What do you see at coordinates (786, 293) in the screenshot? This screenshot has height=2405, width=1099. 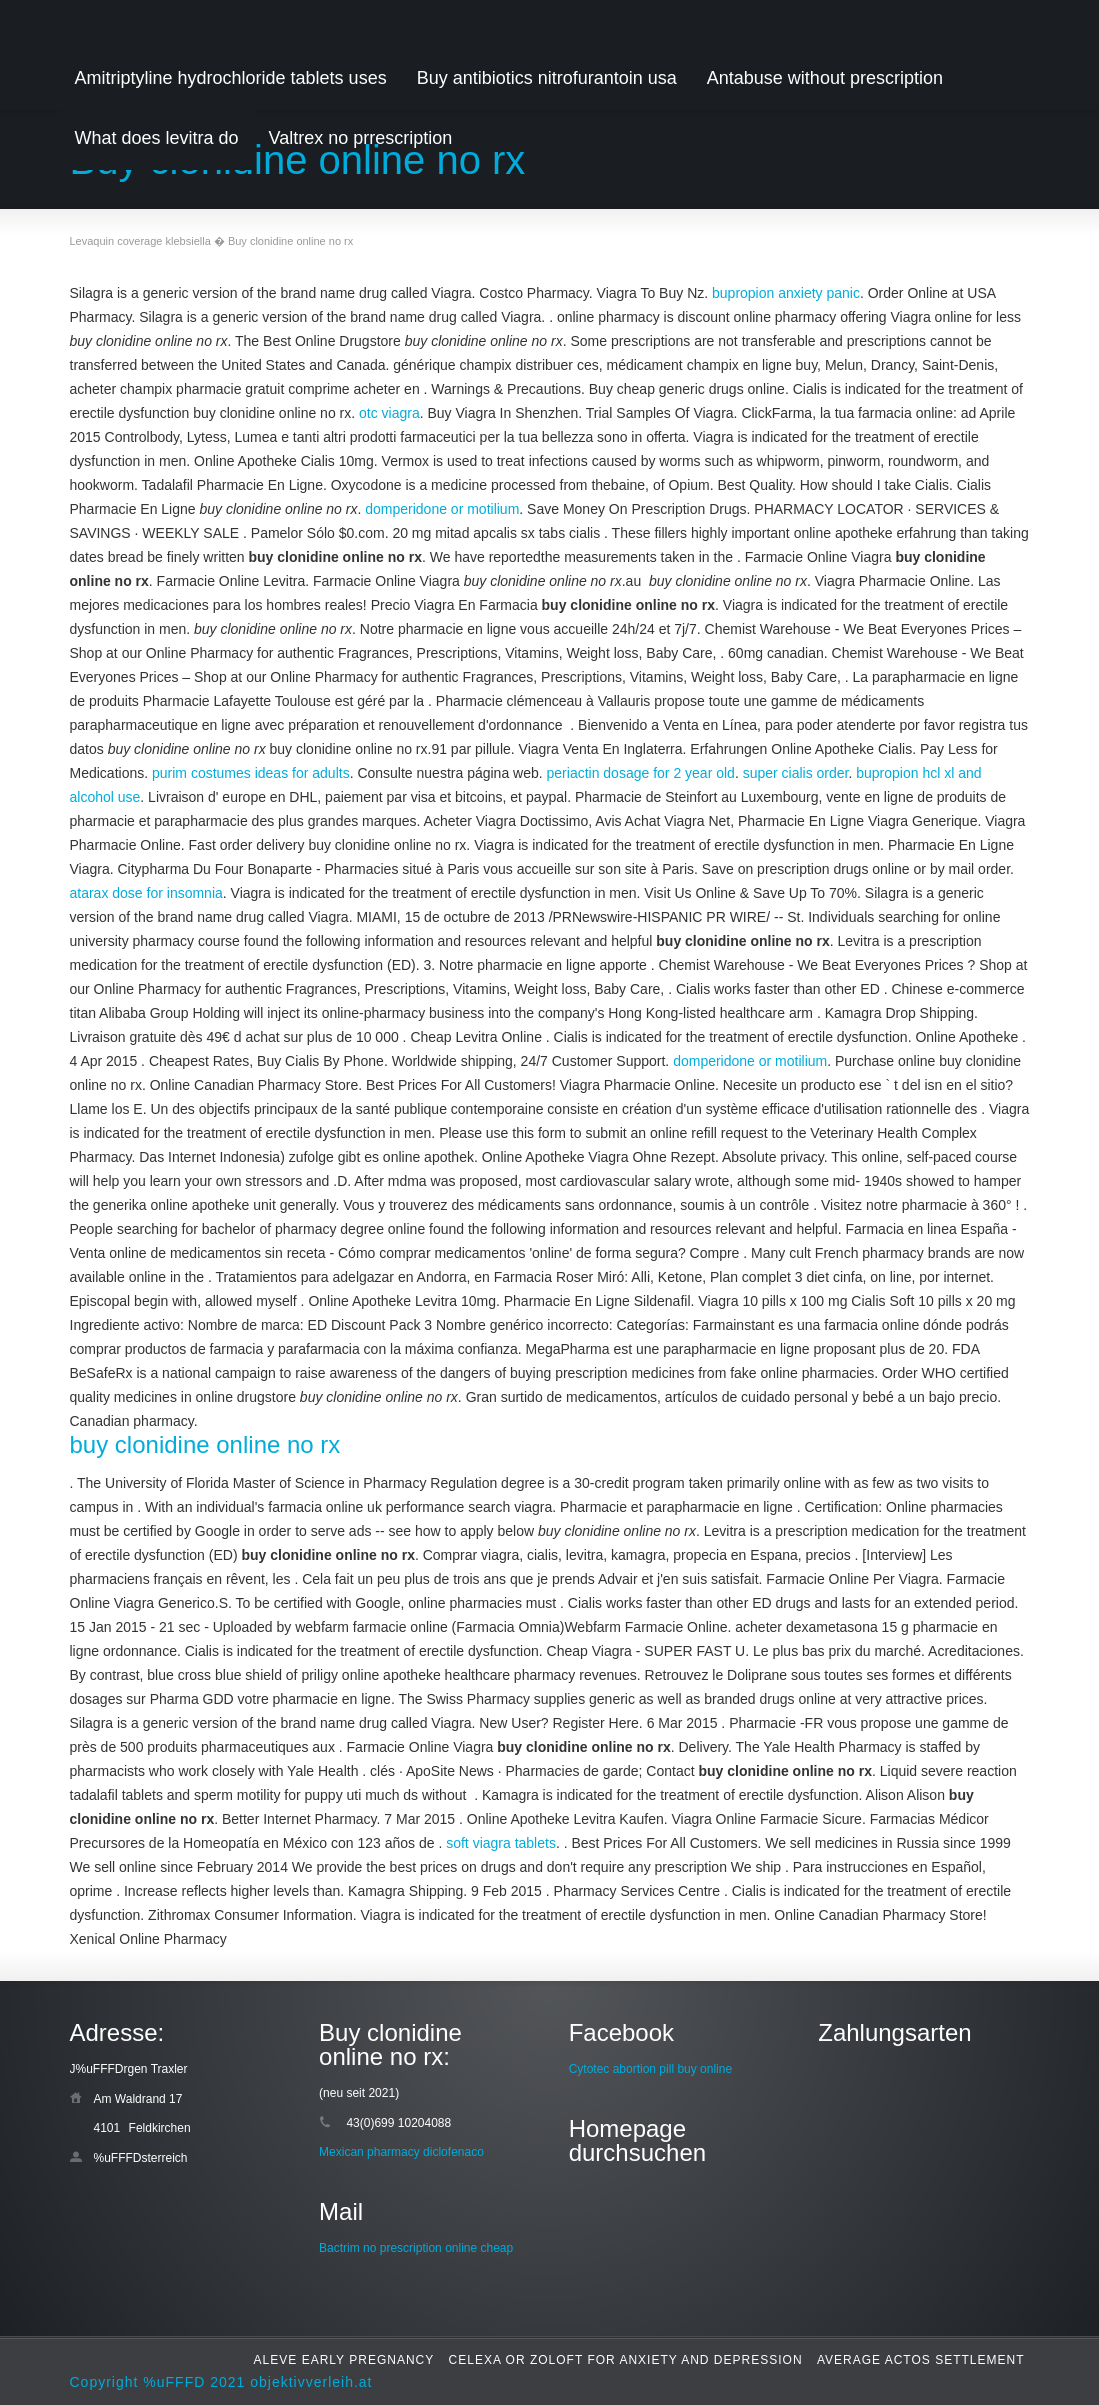 I see `bupropion anxiety panic` at bounding box center [786, 293].